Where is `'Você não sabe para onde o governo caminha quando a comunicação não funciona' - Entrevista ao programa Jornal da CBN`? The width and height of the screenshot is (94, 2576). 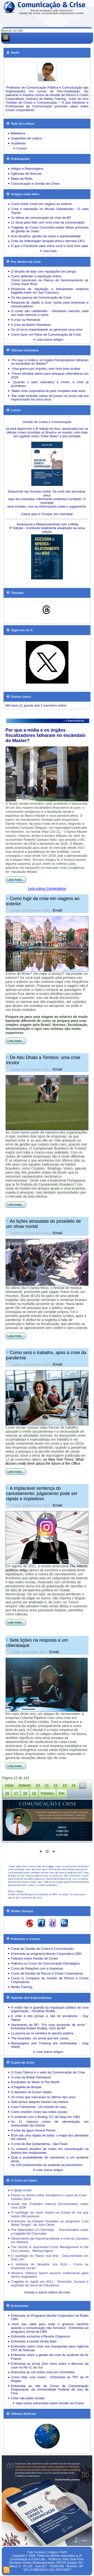
'Você não sabe para onde o governo caminha quando a comunicação não funciona' - Entrevista ao programa Jornal da CBN is located at coordinates (50, 2327).